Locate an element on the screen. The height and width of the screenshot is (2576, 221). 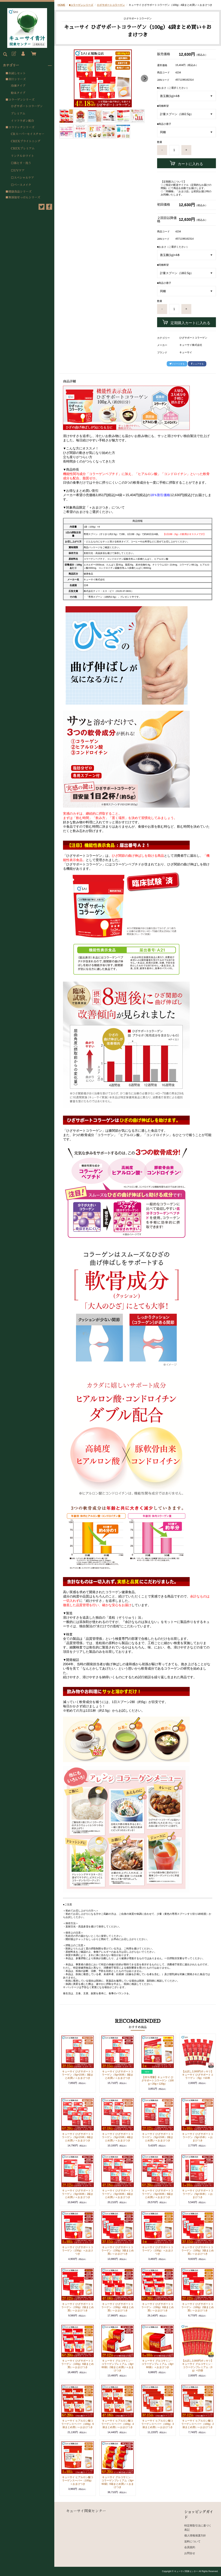
冷凍タイプ is located at coordinates (18, 85).